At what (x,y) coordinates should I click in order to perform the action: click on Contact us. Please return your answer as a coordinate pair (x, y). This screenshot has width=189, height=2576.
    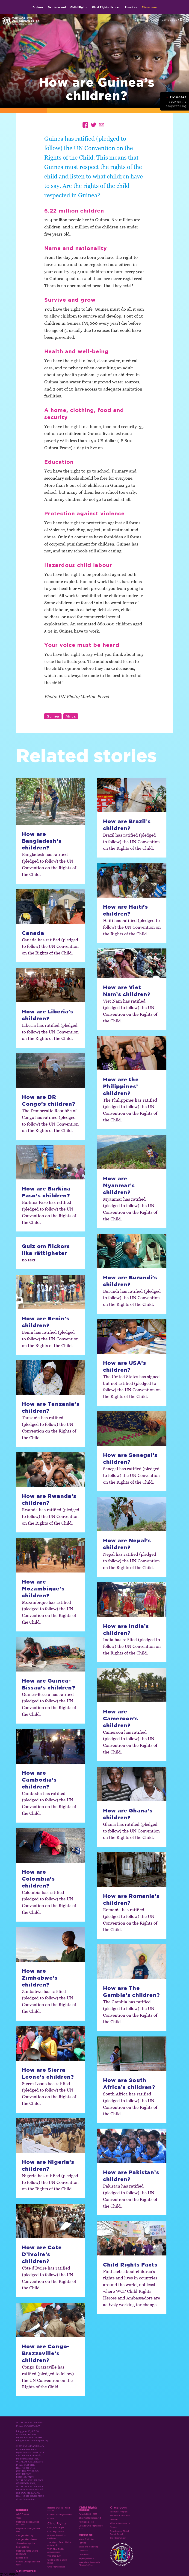
    Looking at the image, I should click on (84, 2554).